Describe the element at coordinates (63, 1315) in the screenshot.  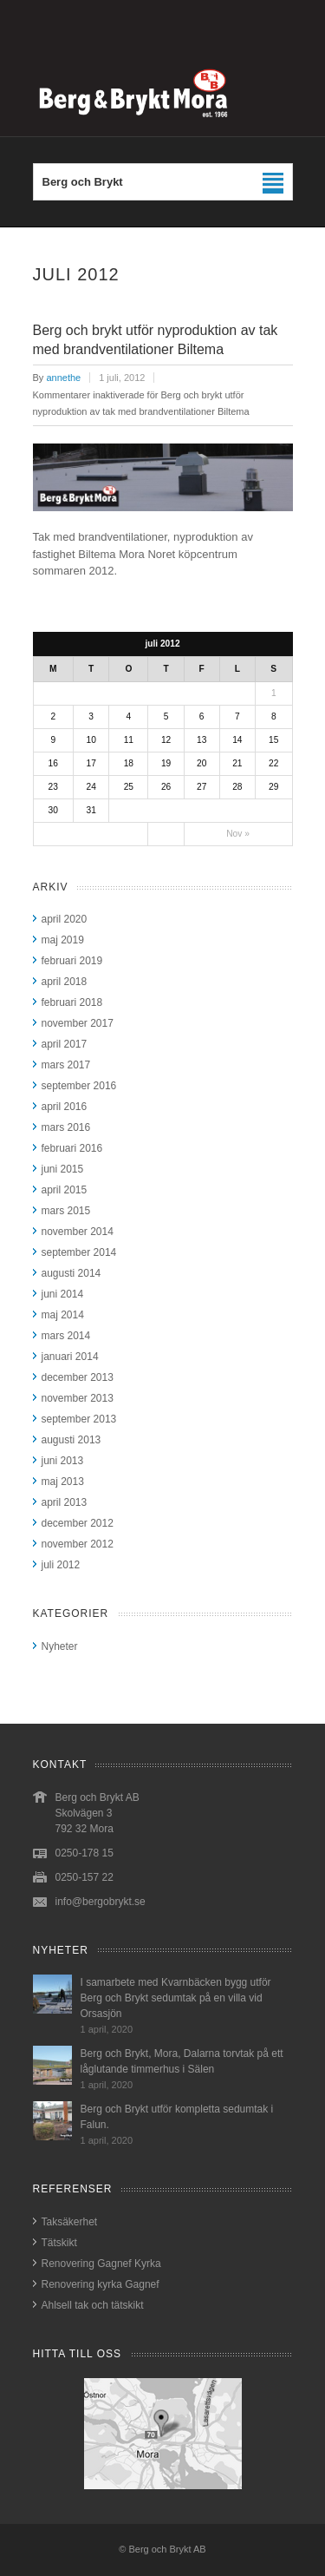
I see `maj 2014` at that location.